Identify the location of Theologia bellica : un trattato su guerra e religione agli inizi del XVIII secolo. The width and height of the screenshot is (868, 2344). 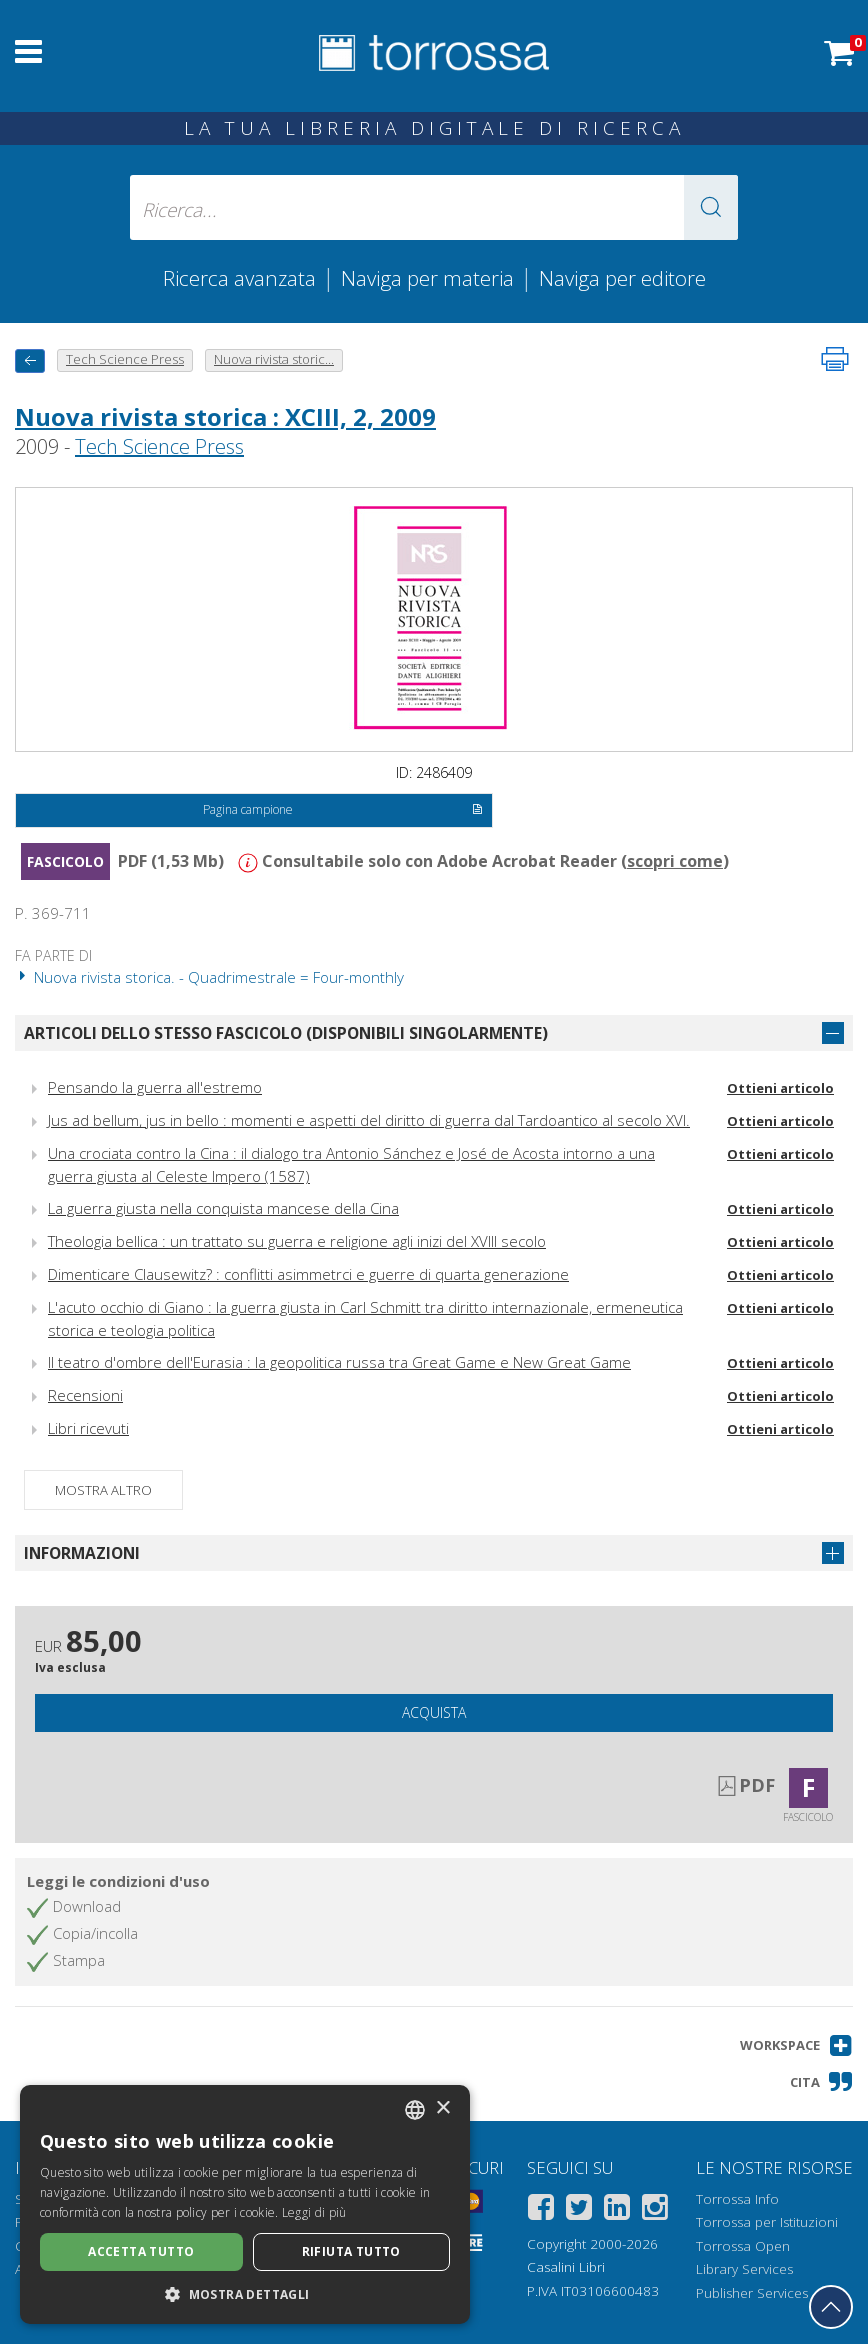
(297, 1241).